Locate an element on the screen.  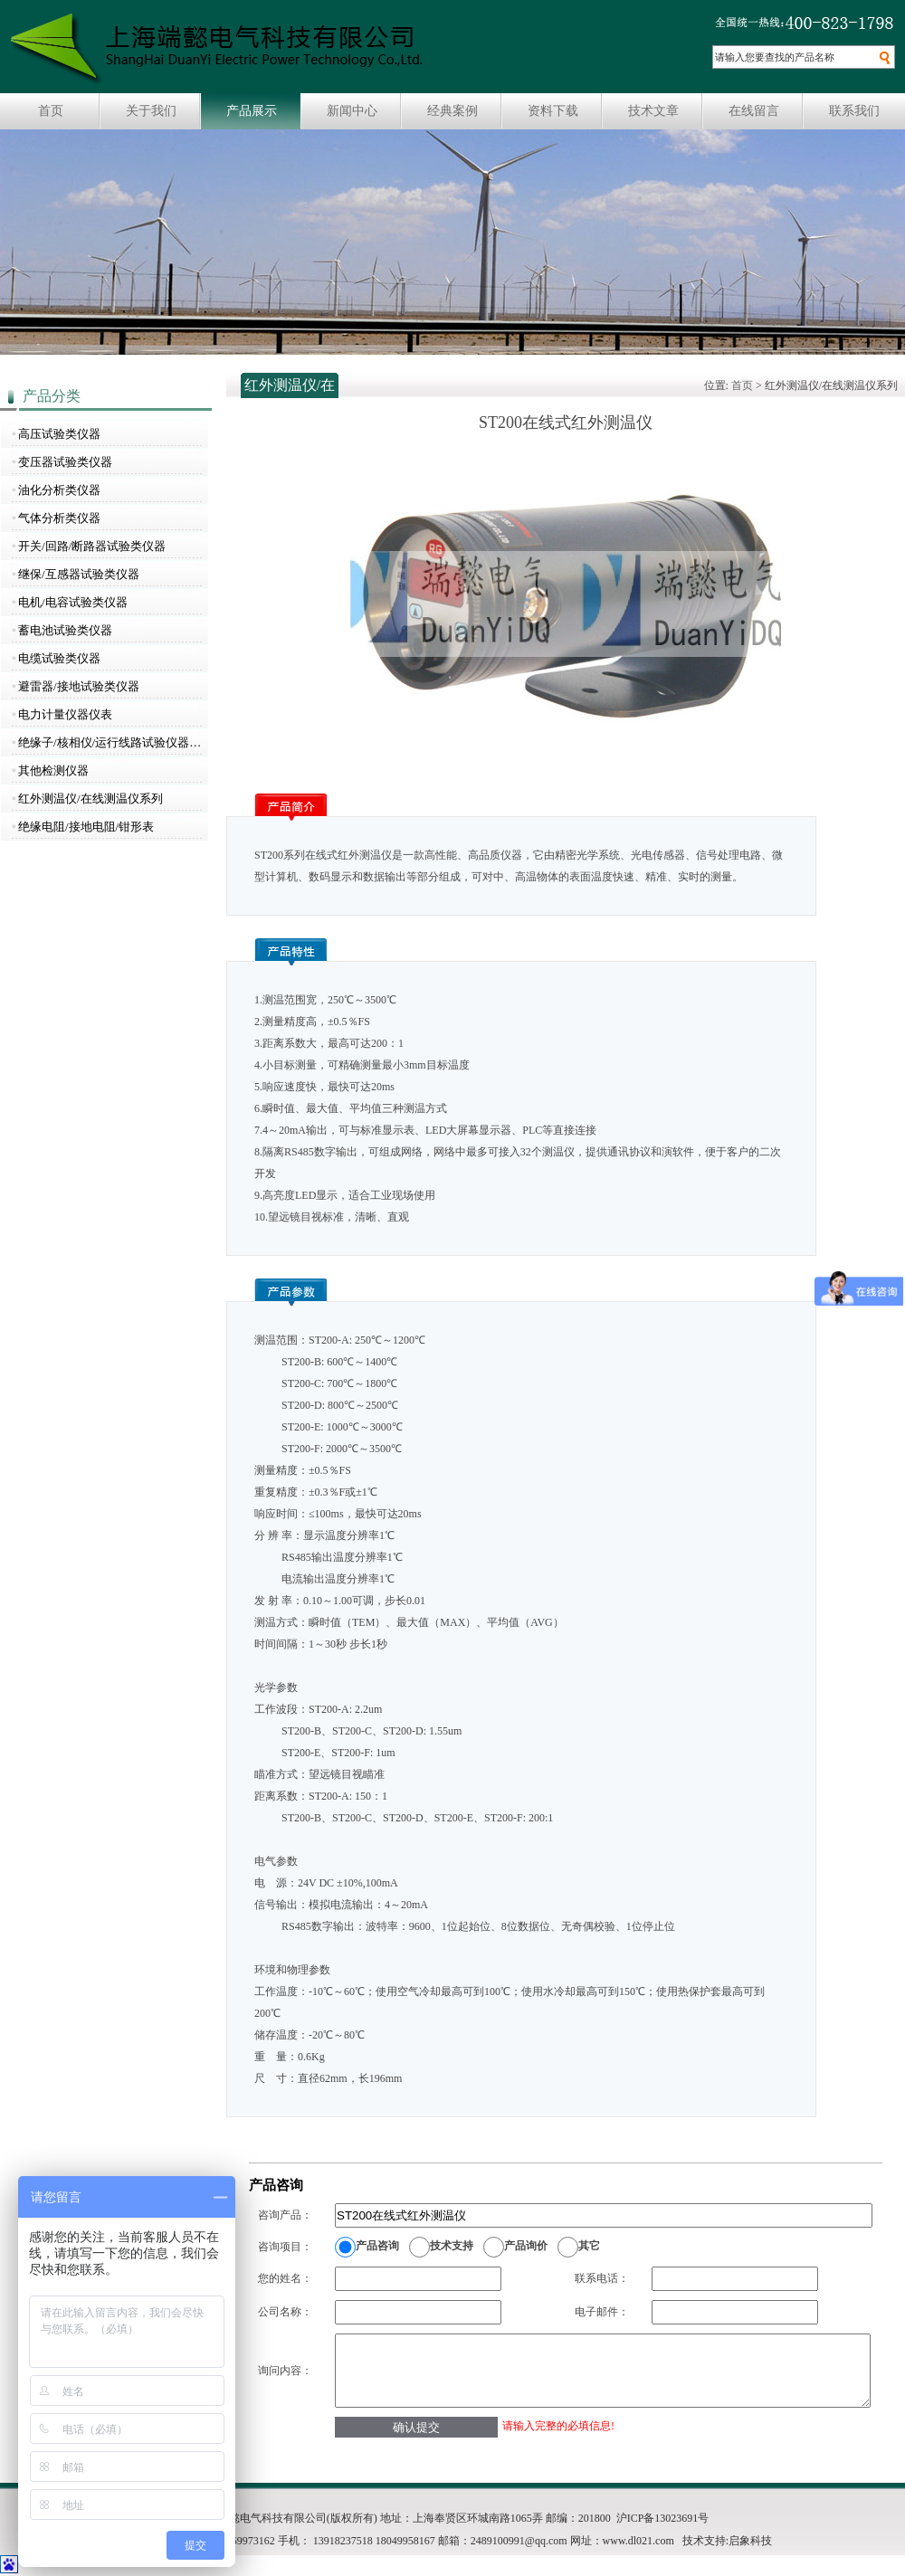
油化分析类仪器 is located at coordinates (59, 490).